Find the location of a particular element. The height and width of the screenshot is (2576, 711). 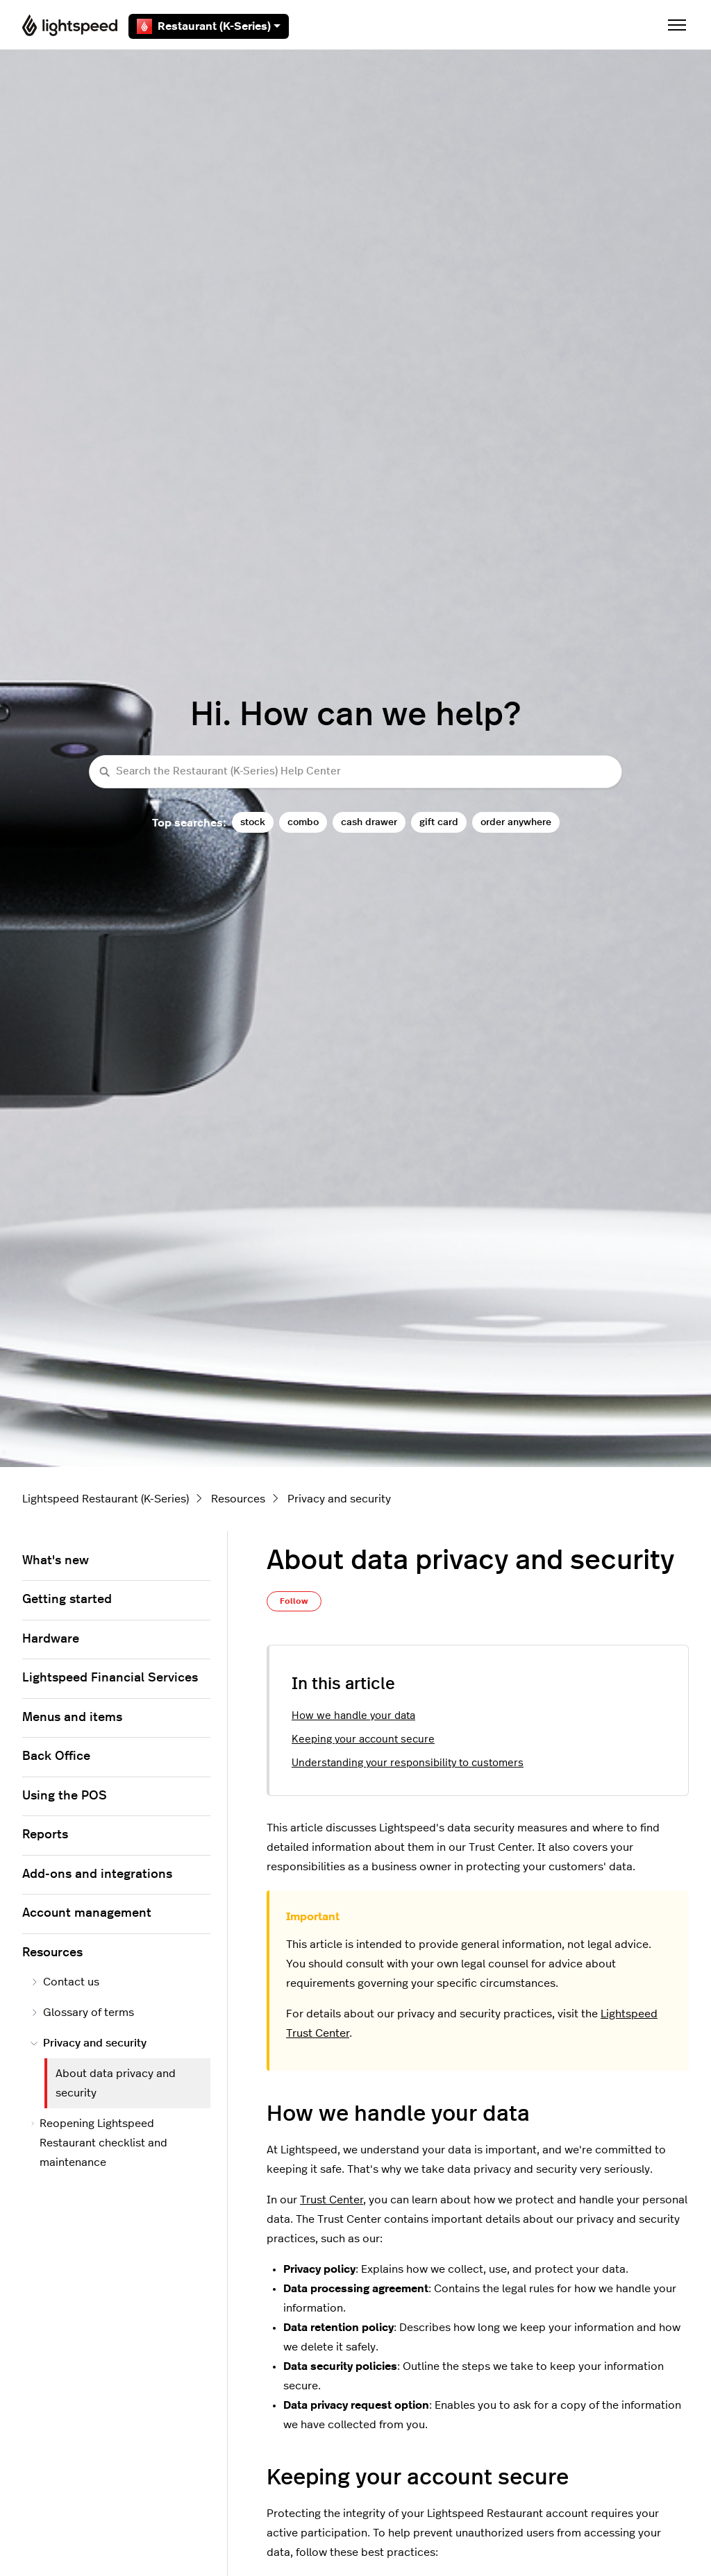

combo is located at coordinates (303, 822).